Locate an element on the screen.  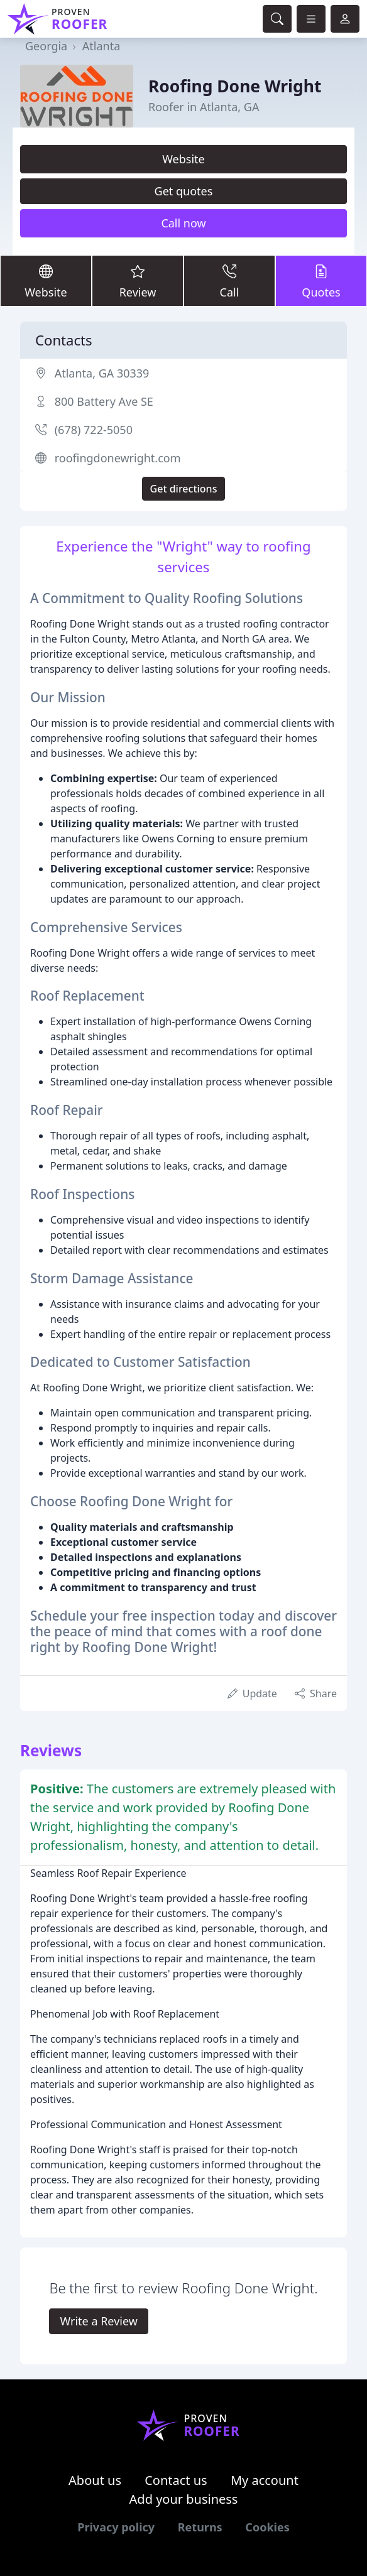
Cookies is located at coordinates (267, 2527).